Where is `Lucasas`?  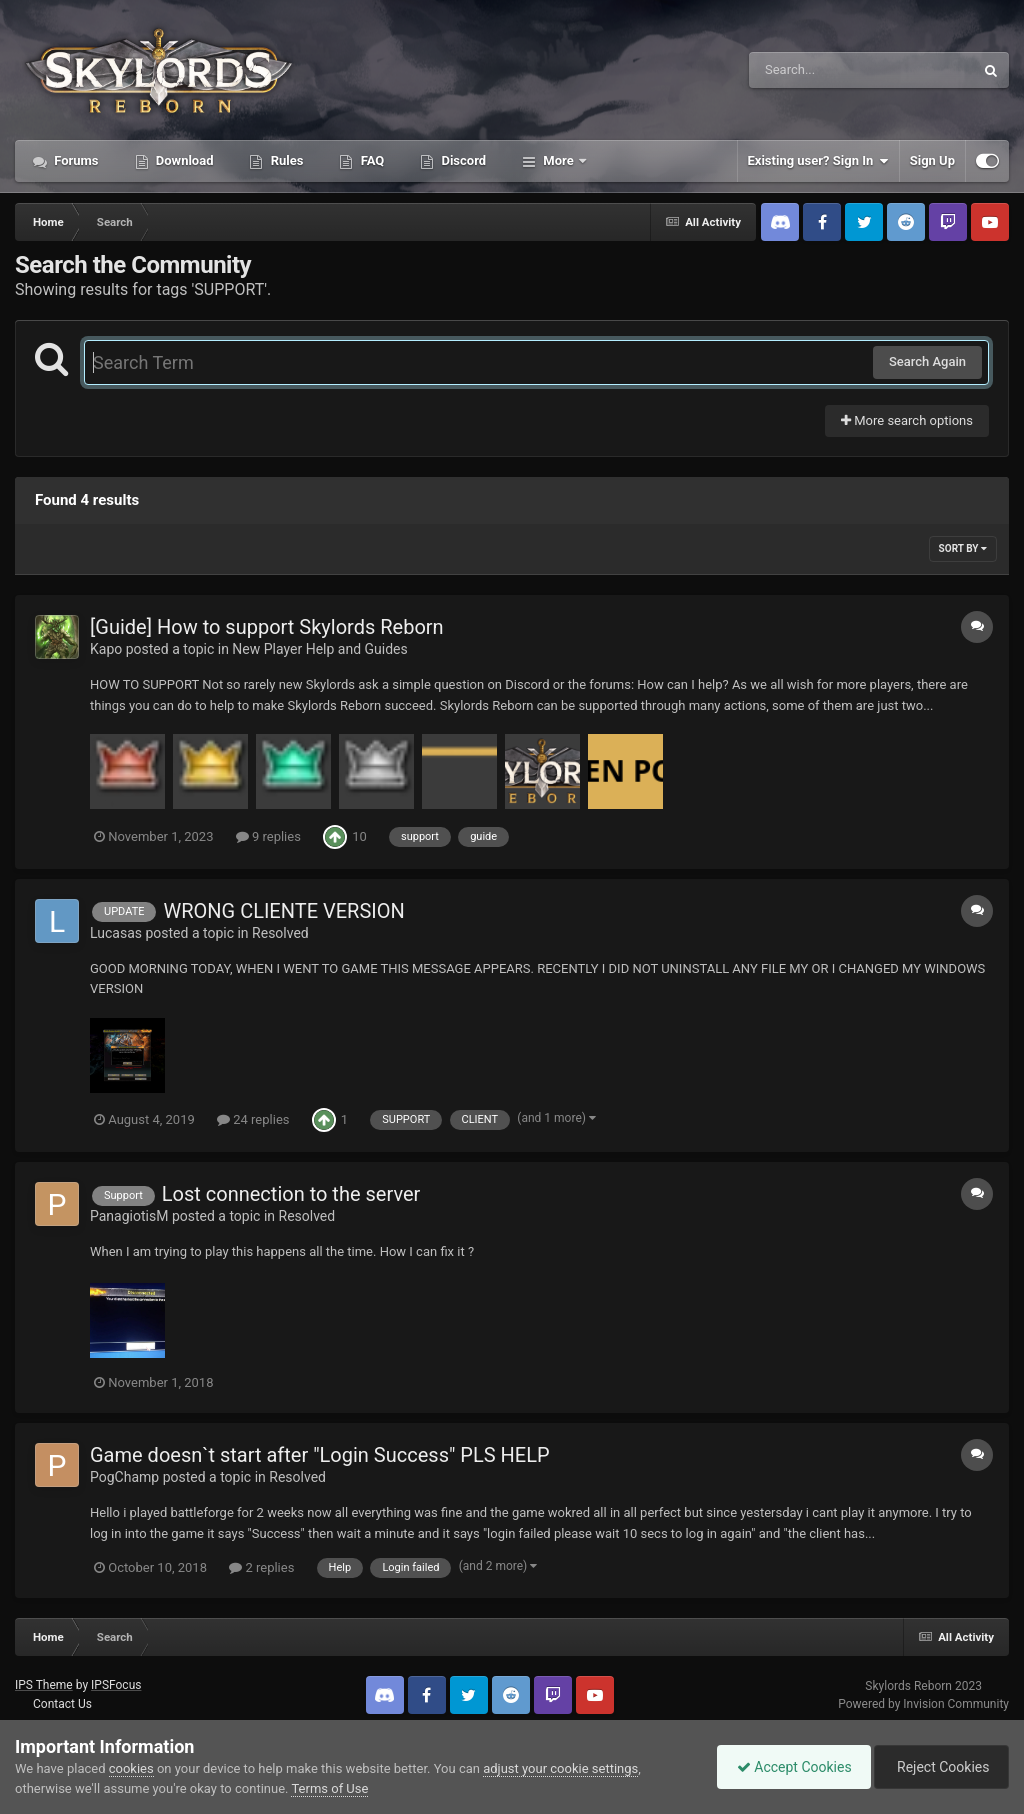 Lucasas is located at coordinates (116, 933).